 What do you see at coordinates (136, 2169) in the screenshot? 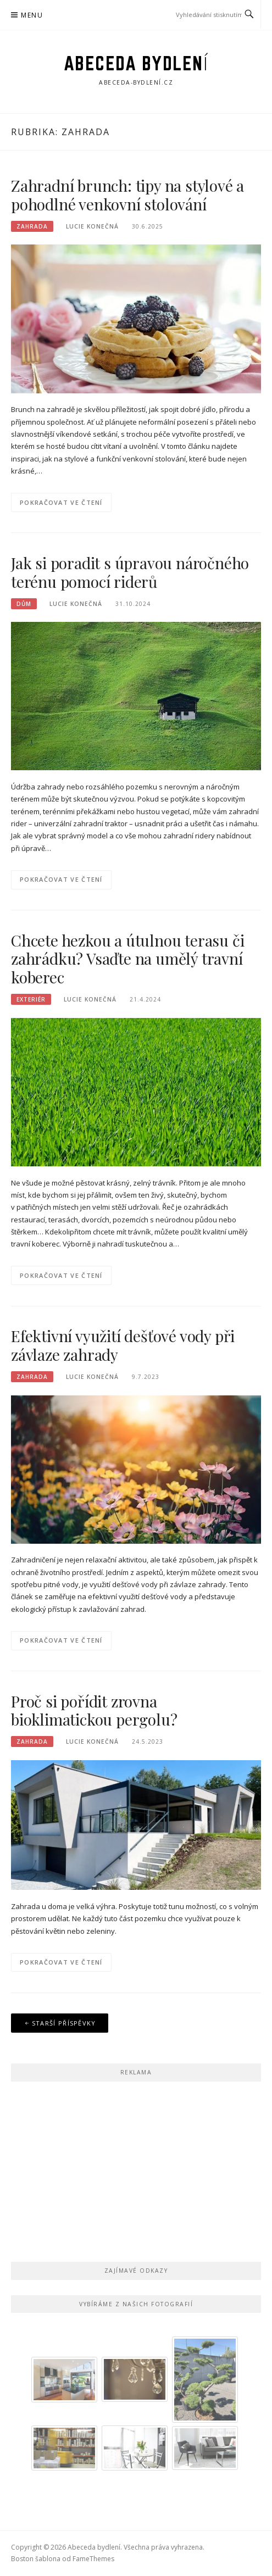
I see `[Advertisement]` at bounding box center [136, 2169].